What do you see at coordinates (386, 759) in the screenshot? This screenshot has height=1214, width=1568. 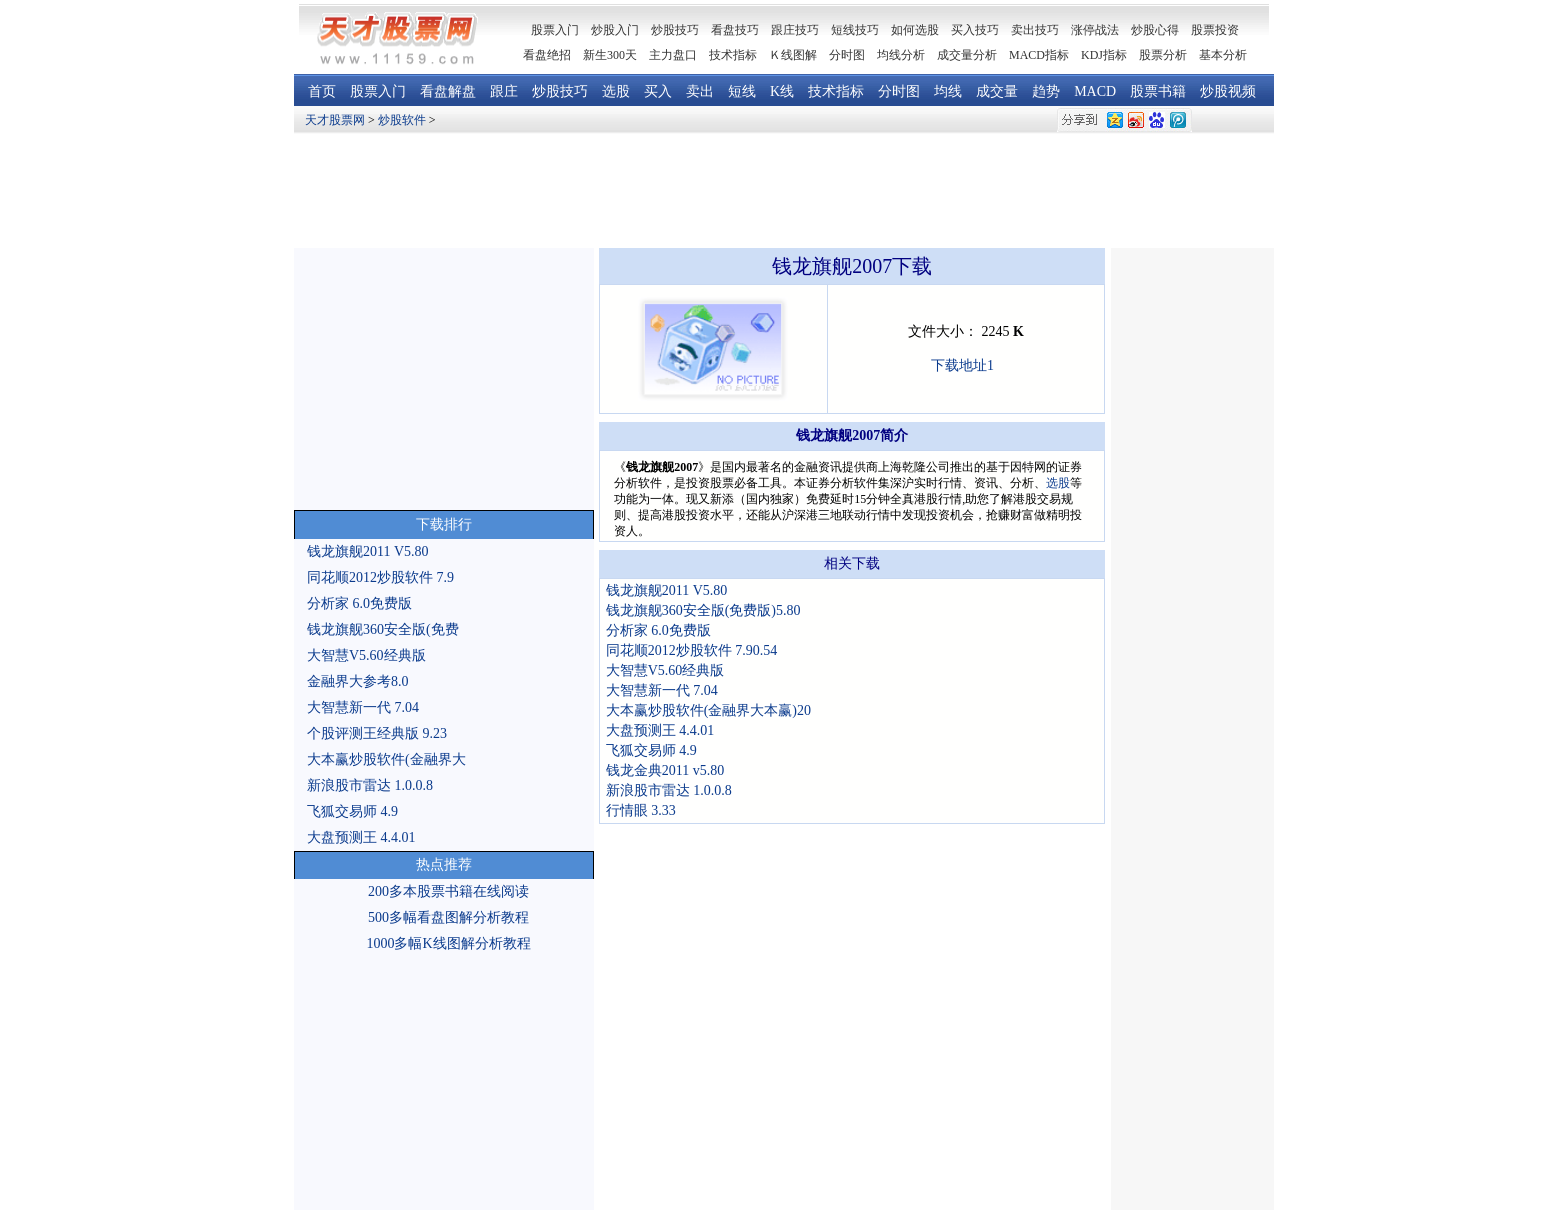 I see `大本赢炒股软件(金融界大` at bounding box center [386, 759].